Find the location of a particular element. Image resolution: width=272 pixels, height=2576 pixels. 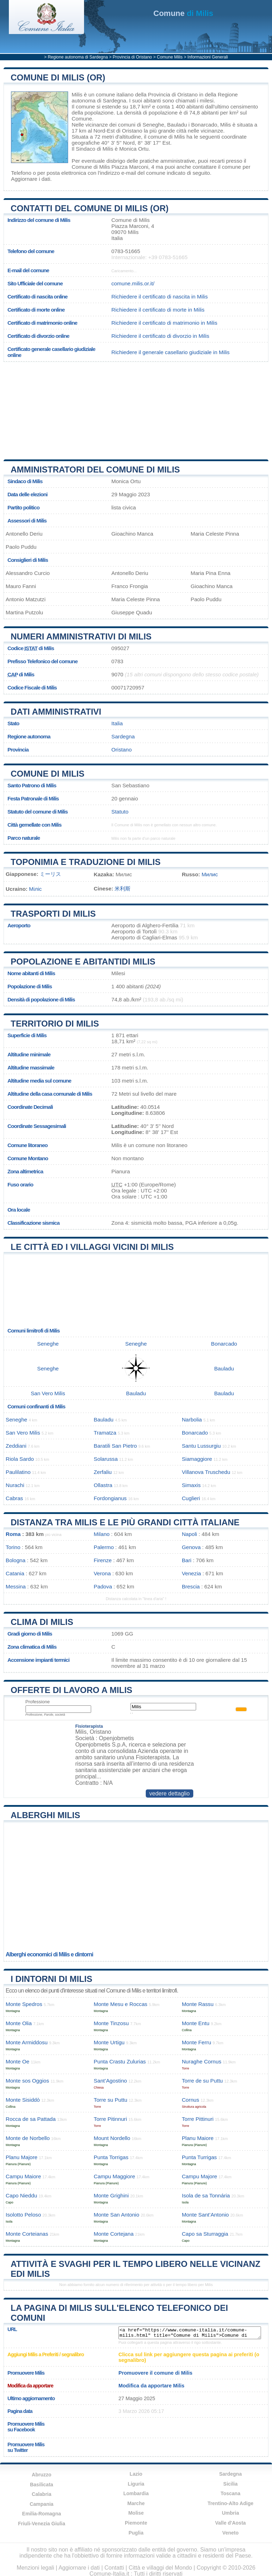

Toscana is located at coordinates (230, 2493).